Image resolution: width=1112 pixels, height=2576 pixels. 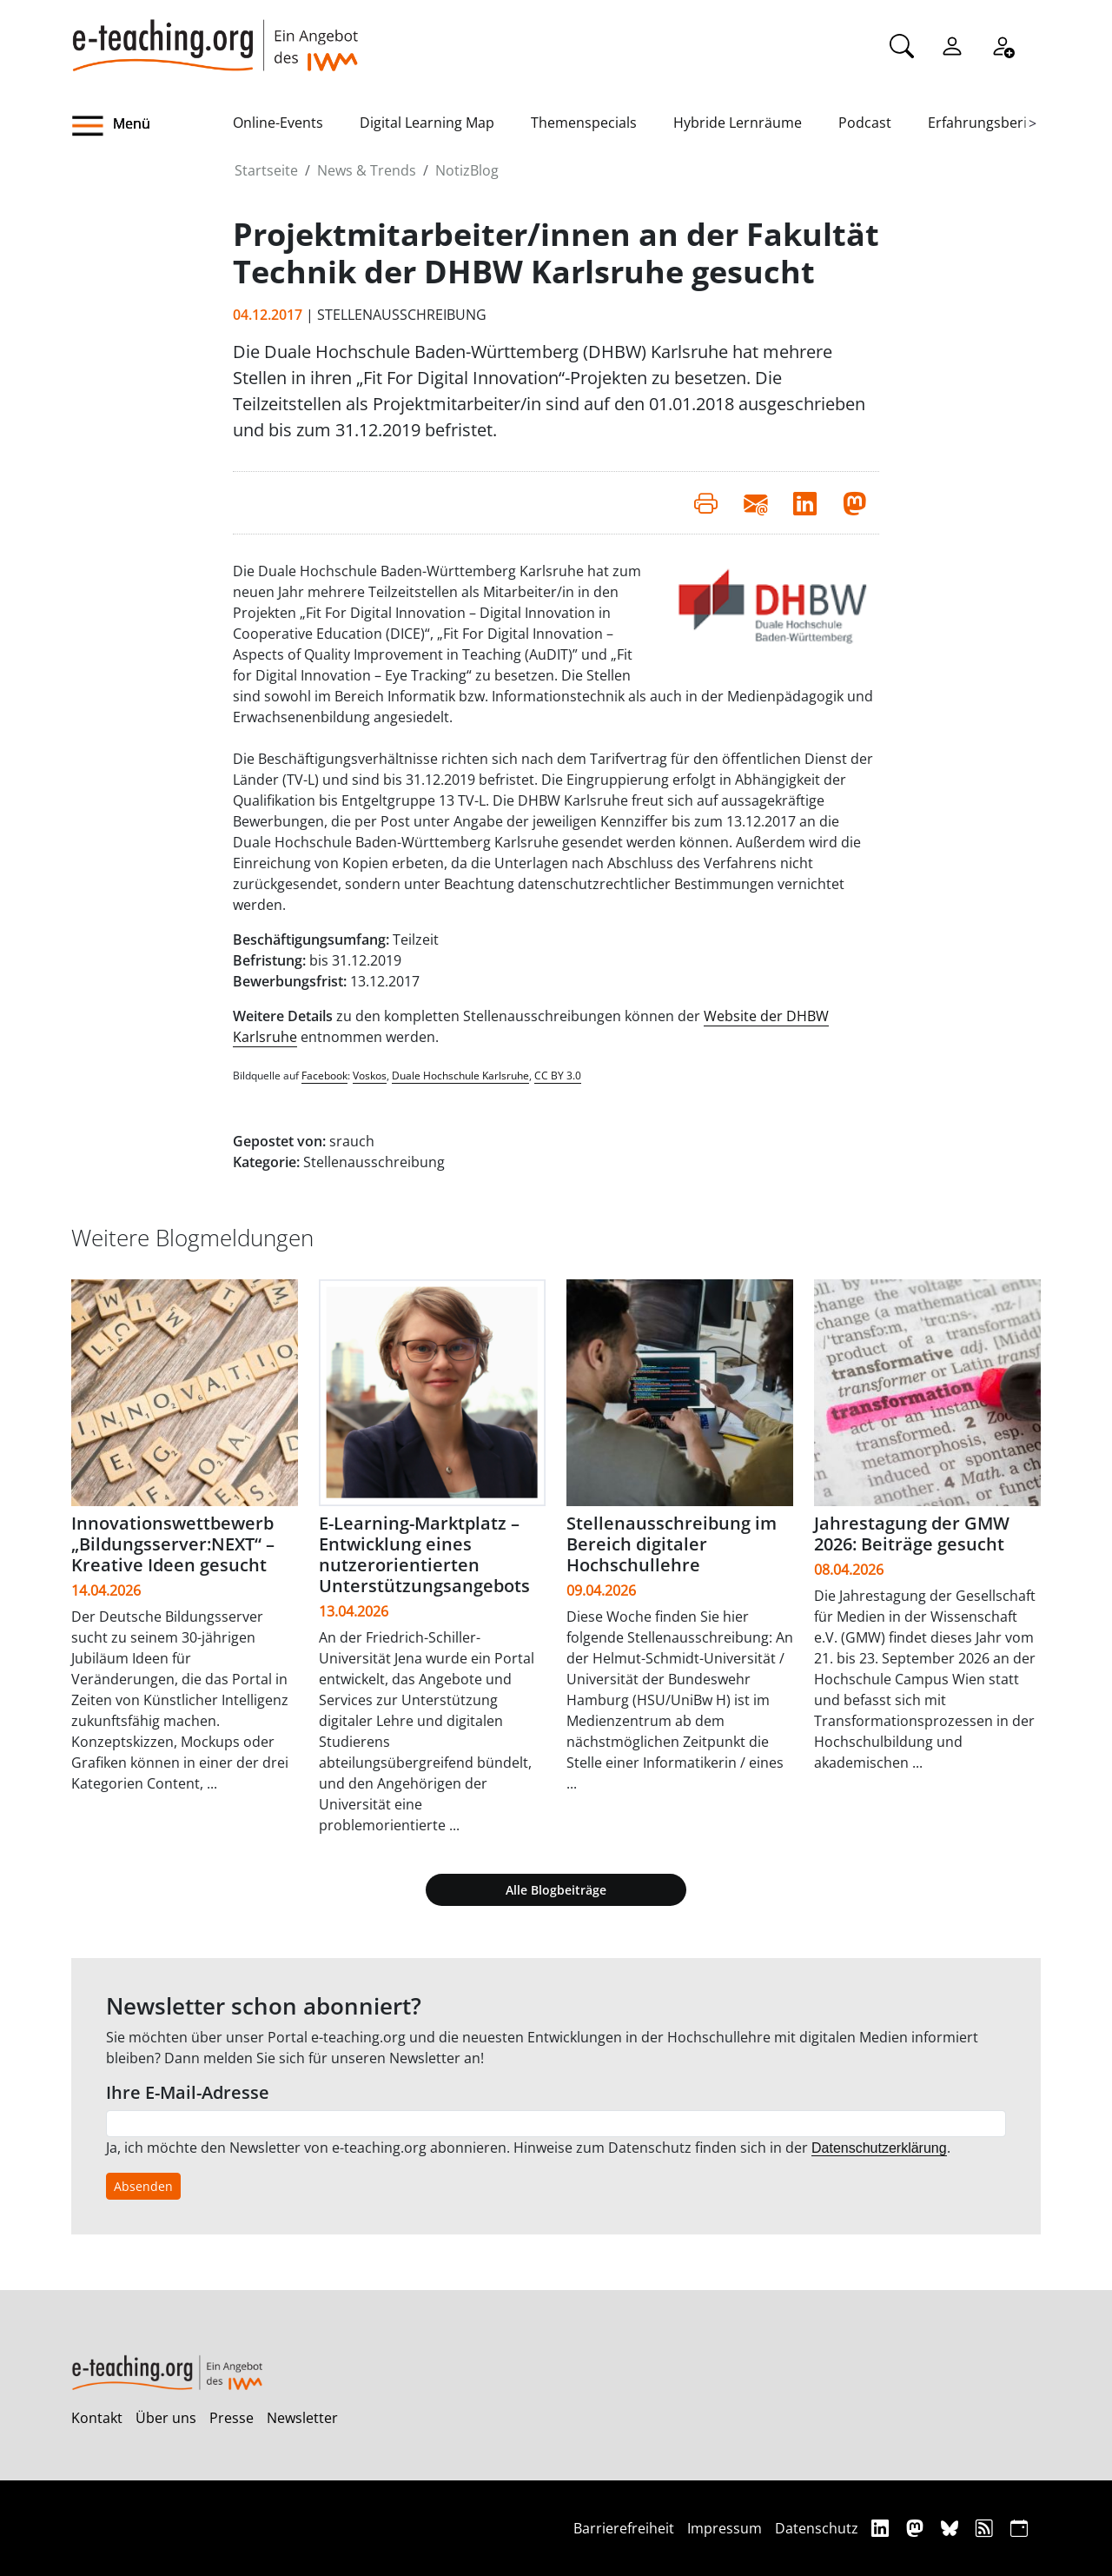 I want to click on NotizBlog, so click(x=467, y=170).